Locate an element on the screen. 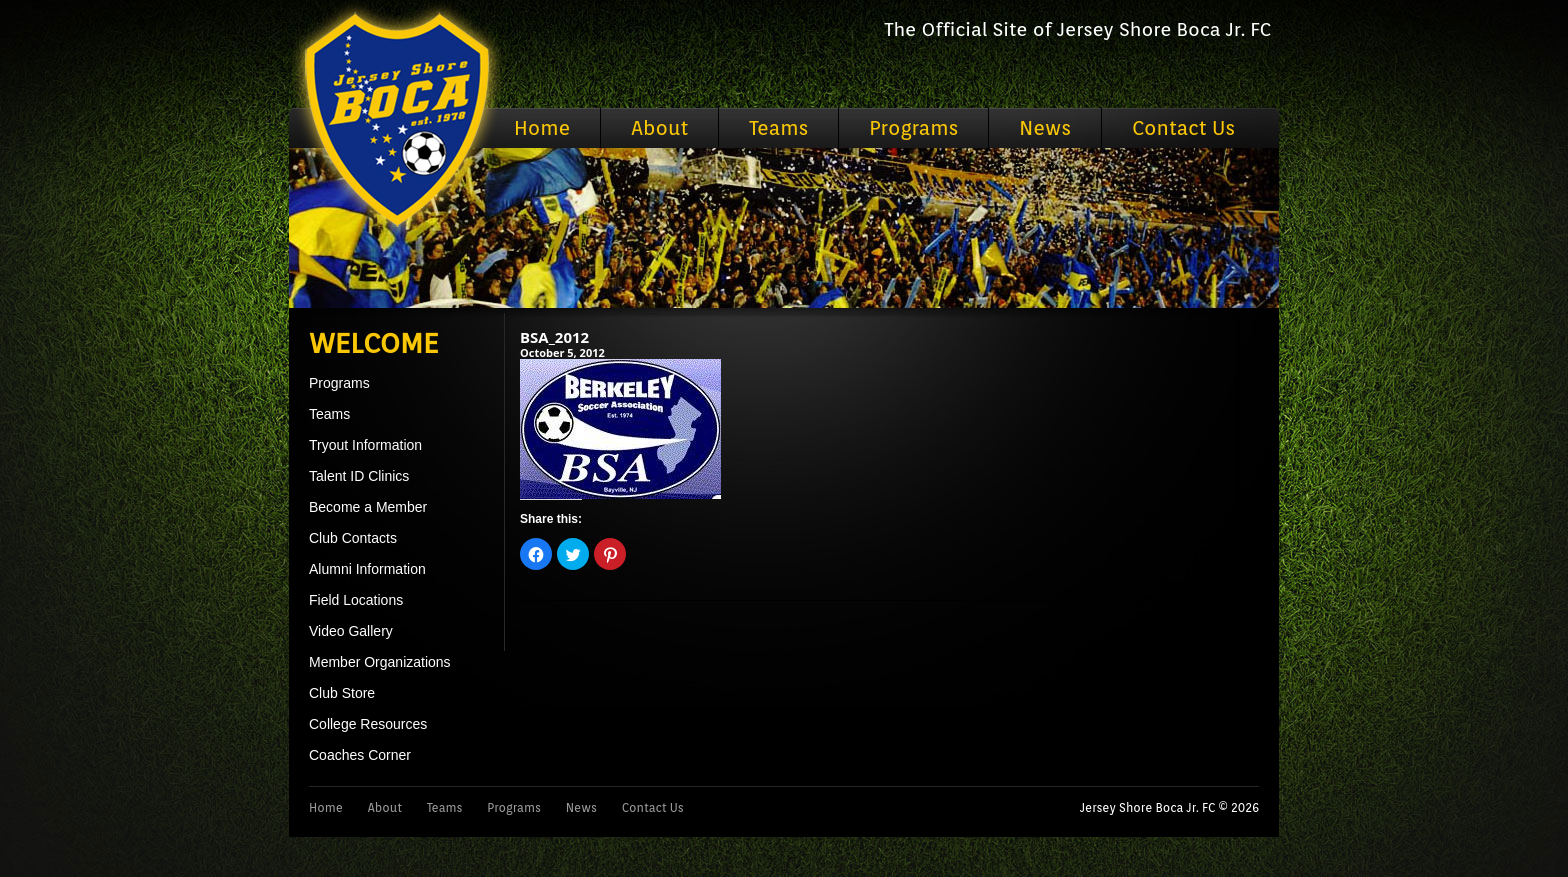 This screenshot has height=877, width=1568. Video Gallery is located at coordinates (351, 631).